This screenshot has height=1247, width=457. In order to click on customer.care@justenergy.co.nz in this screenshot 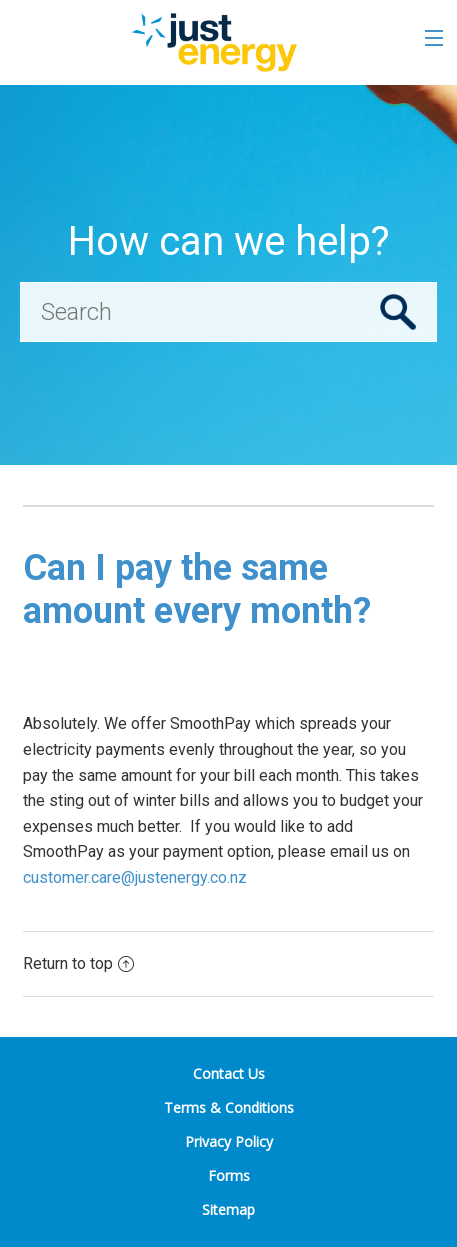, I will do `click(135, 877)`.